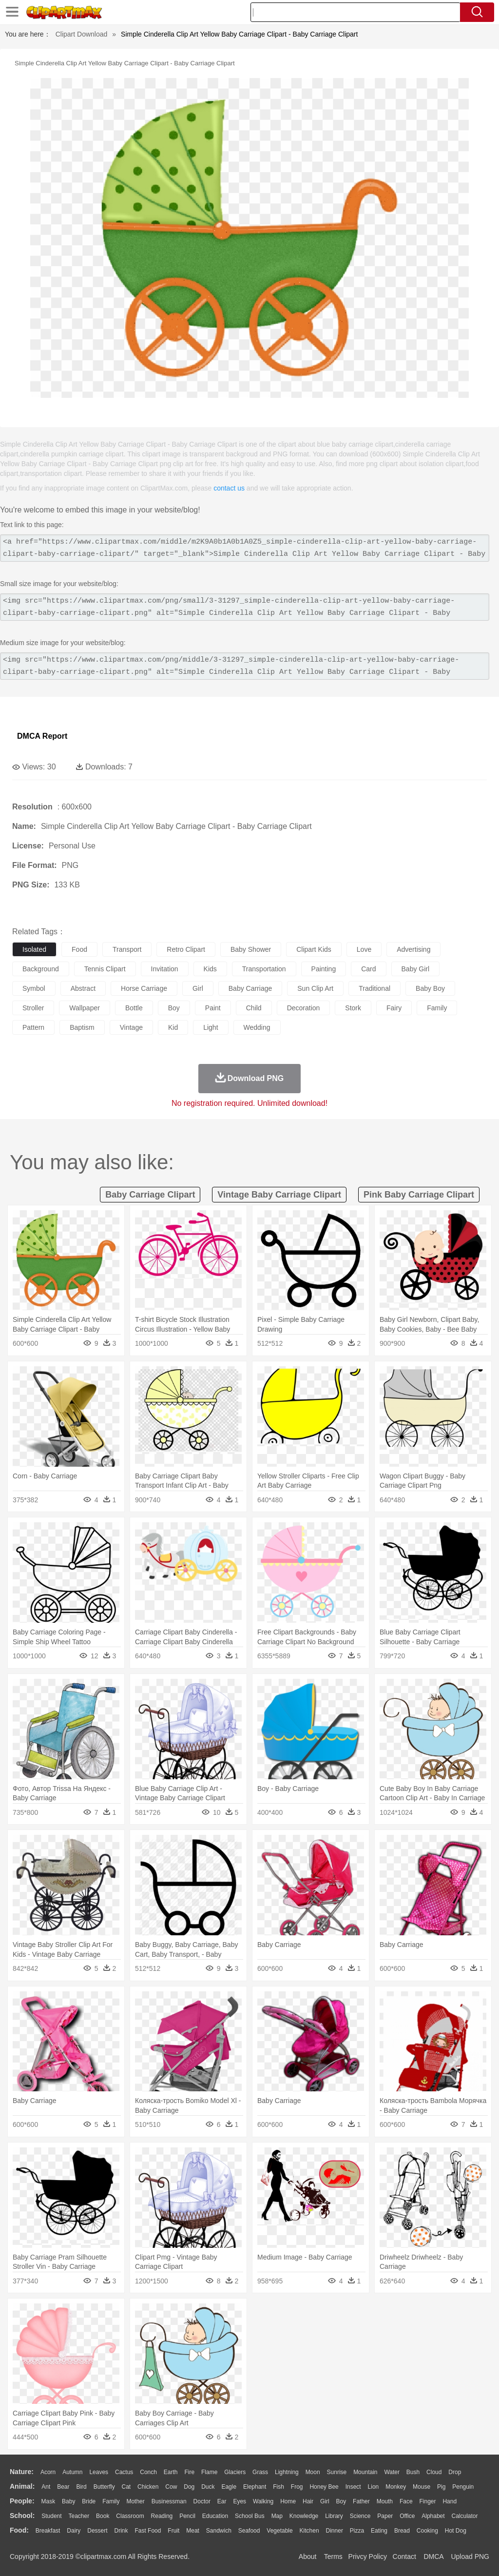 This screenshot has width=499, height=2576. I want to click on Doctor, so click(202, 2501).